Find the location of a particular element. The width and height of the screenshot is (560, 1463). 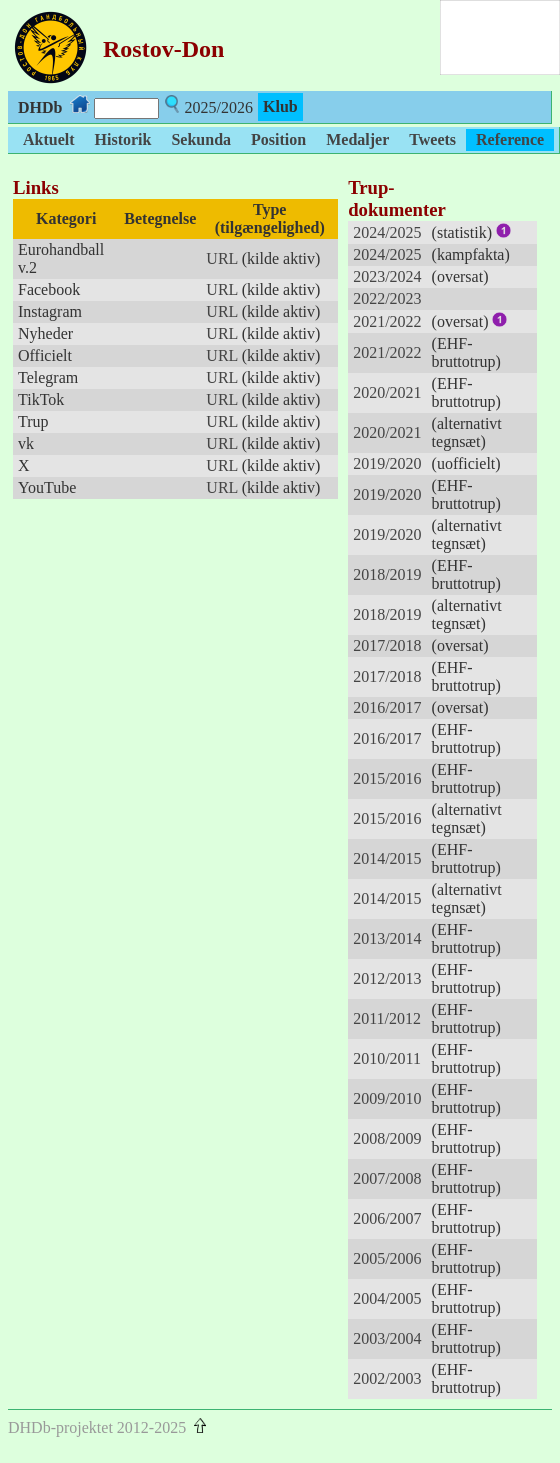

2019/2020 is located at coordinates (387, 463).